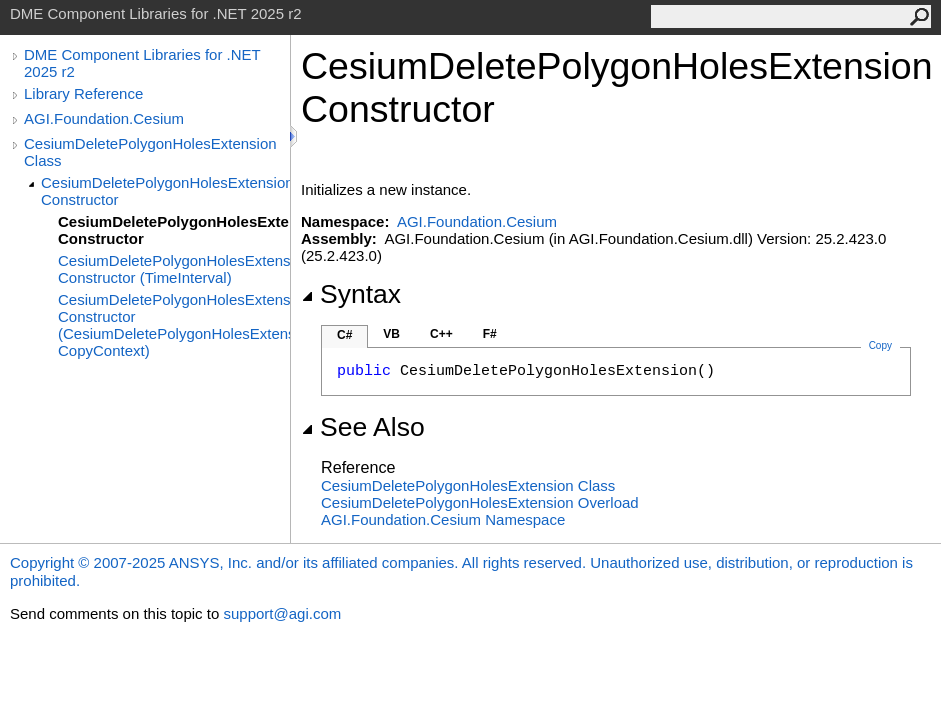 Image resolution: width=941 pixels, height=720 pixels. What do you see at coordinates (150, 152) in the screenshot?
I see `CesiumDeletePolygonHolesExtension Class` at bounding box center [150, 152].